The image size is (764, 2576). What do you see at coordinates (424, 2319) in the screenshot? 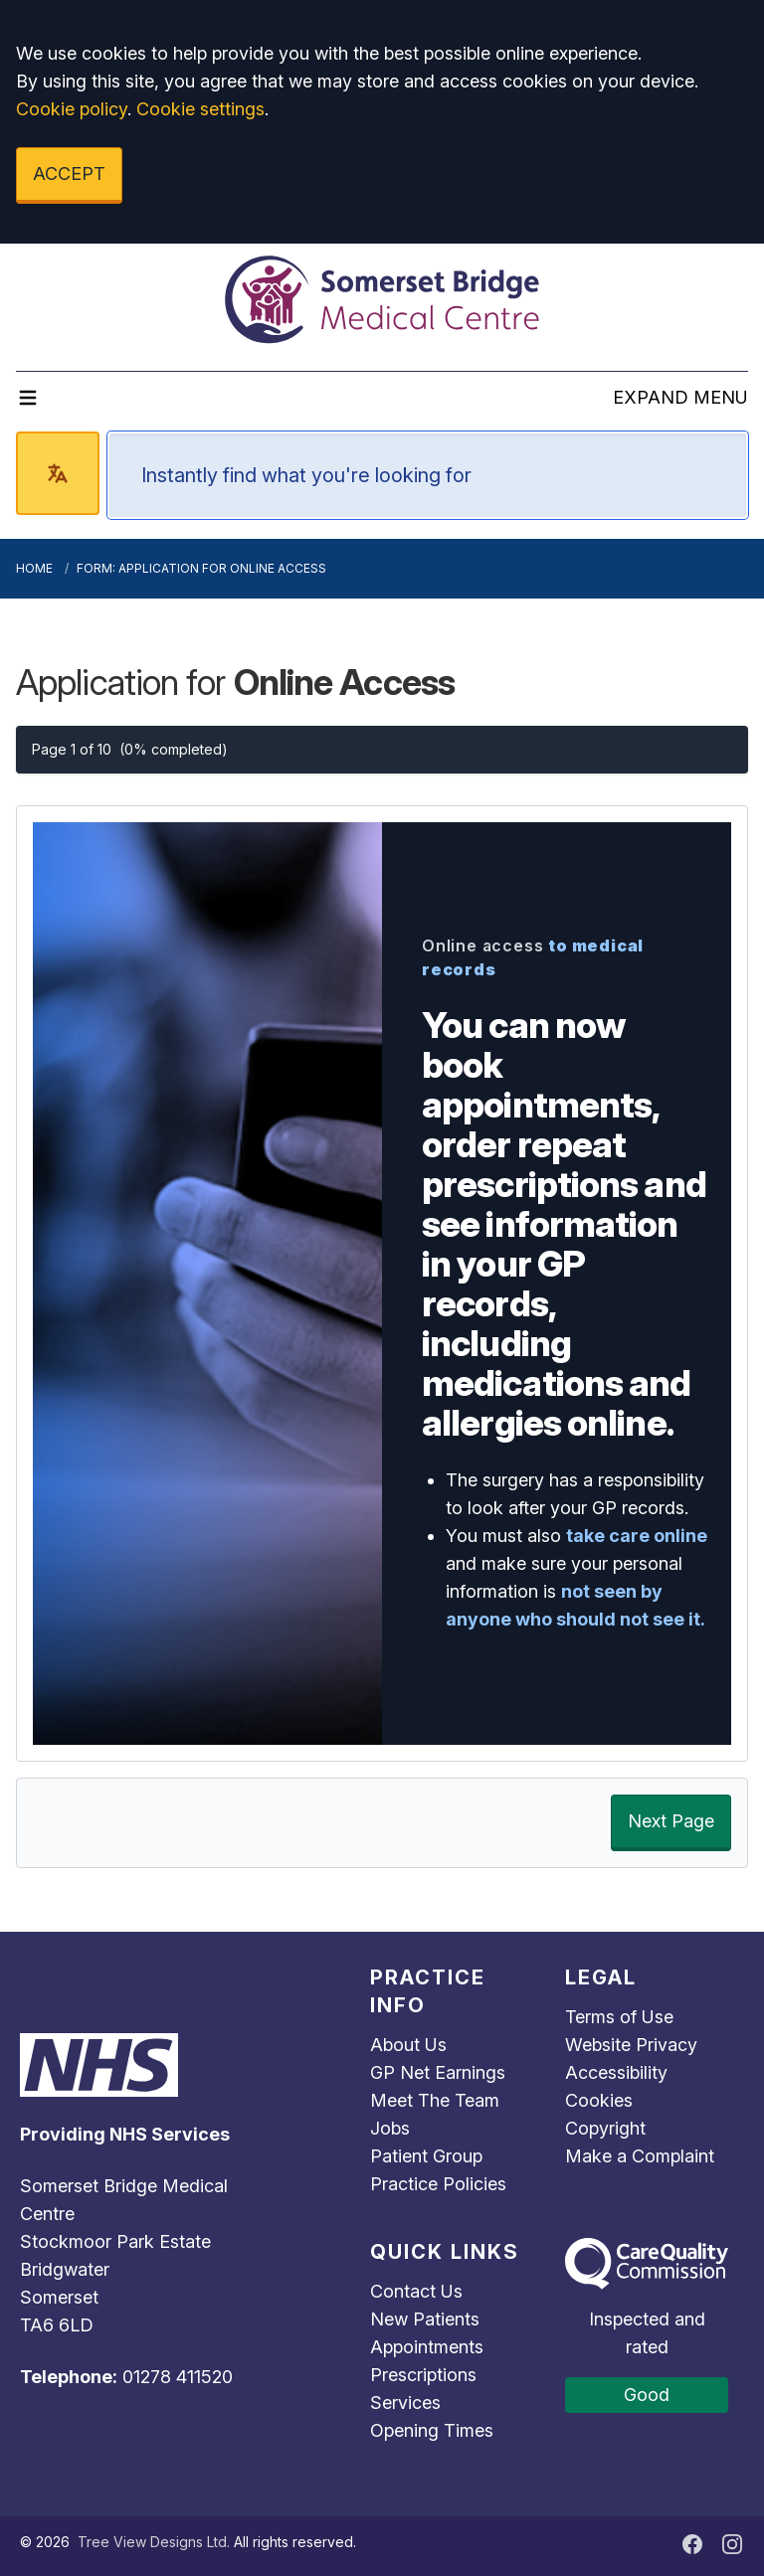
I see `New Patients` at bounding box center [424, 2319].